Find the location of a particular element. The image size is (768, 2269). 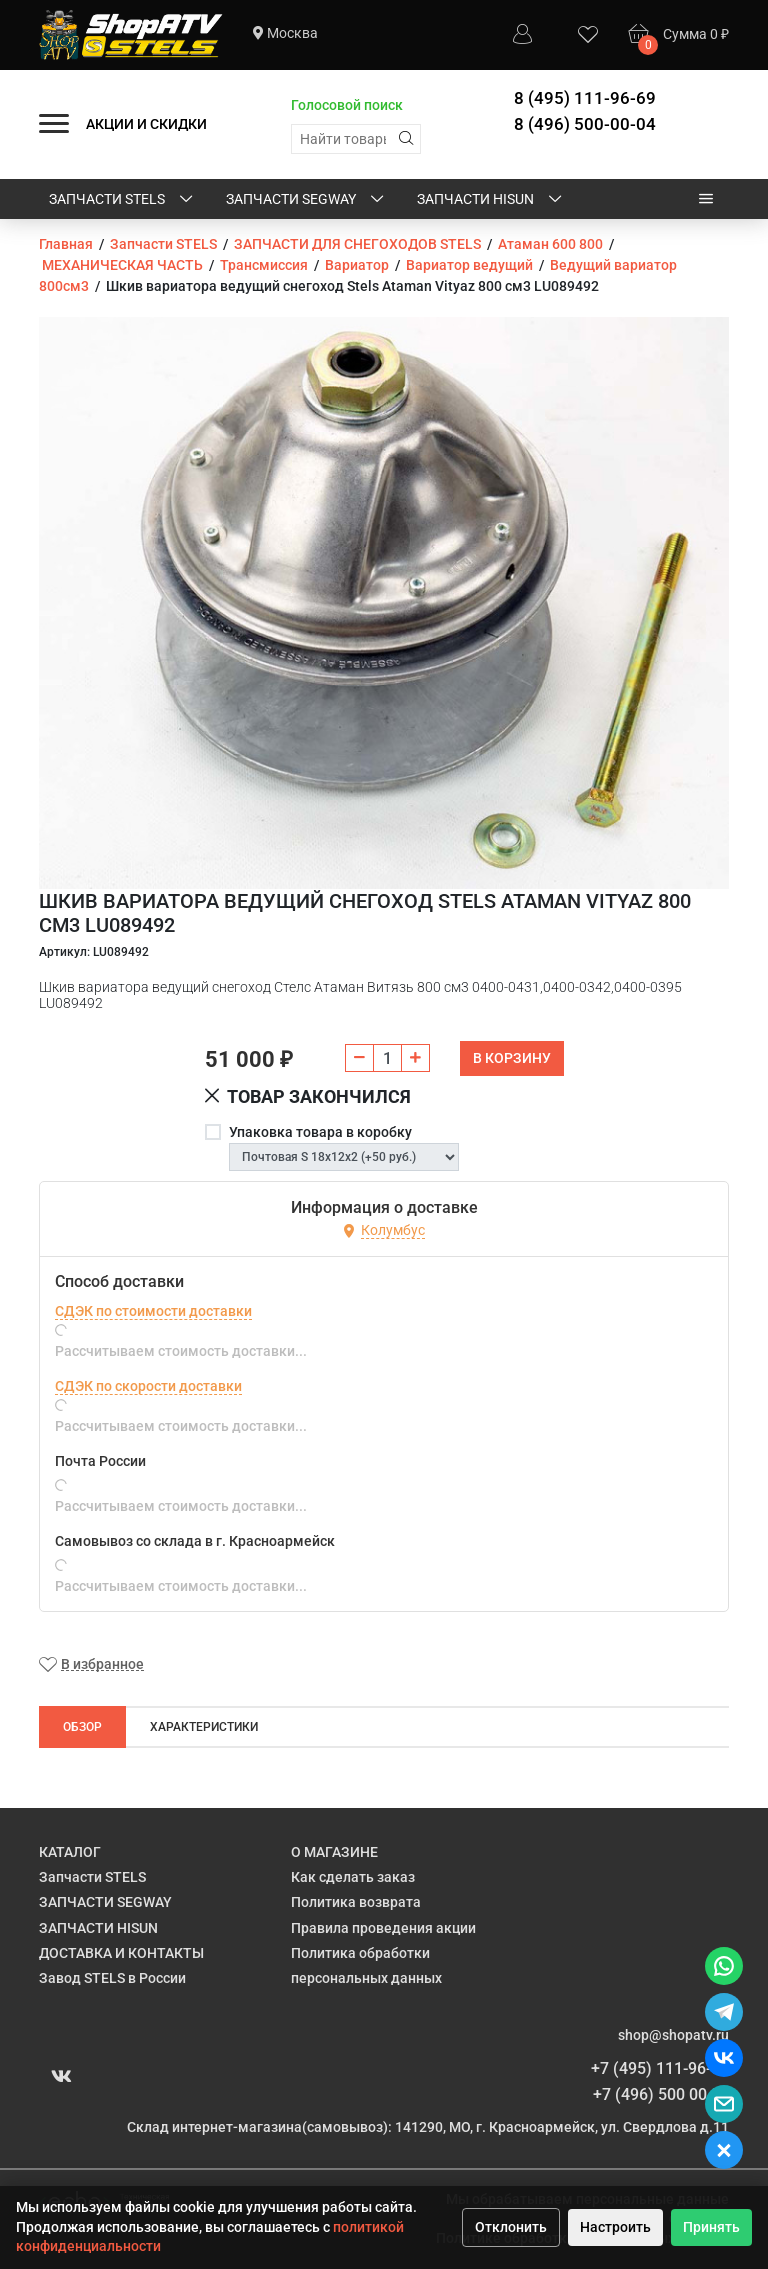

ДОСТАВКА И КОНТАКТЫ is located at coordinates (121, 1953).